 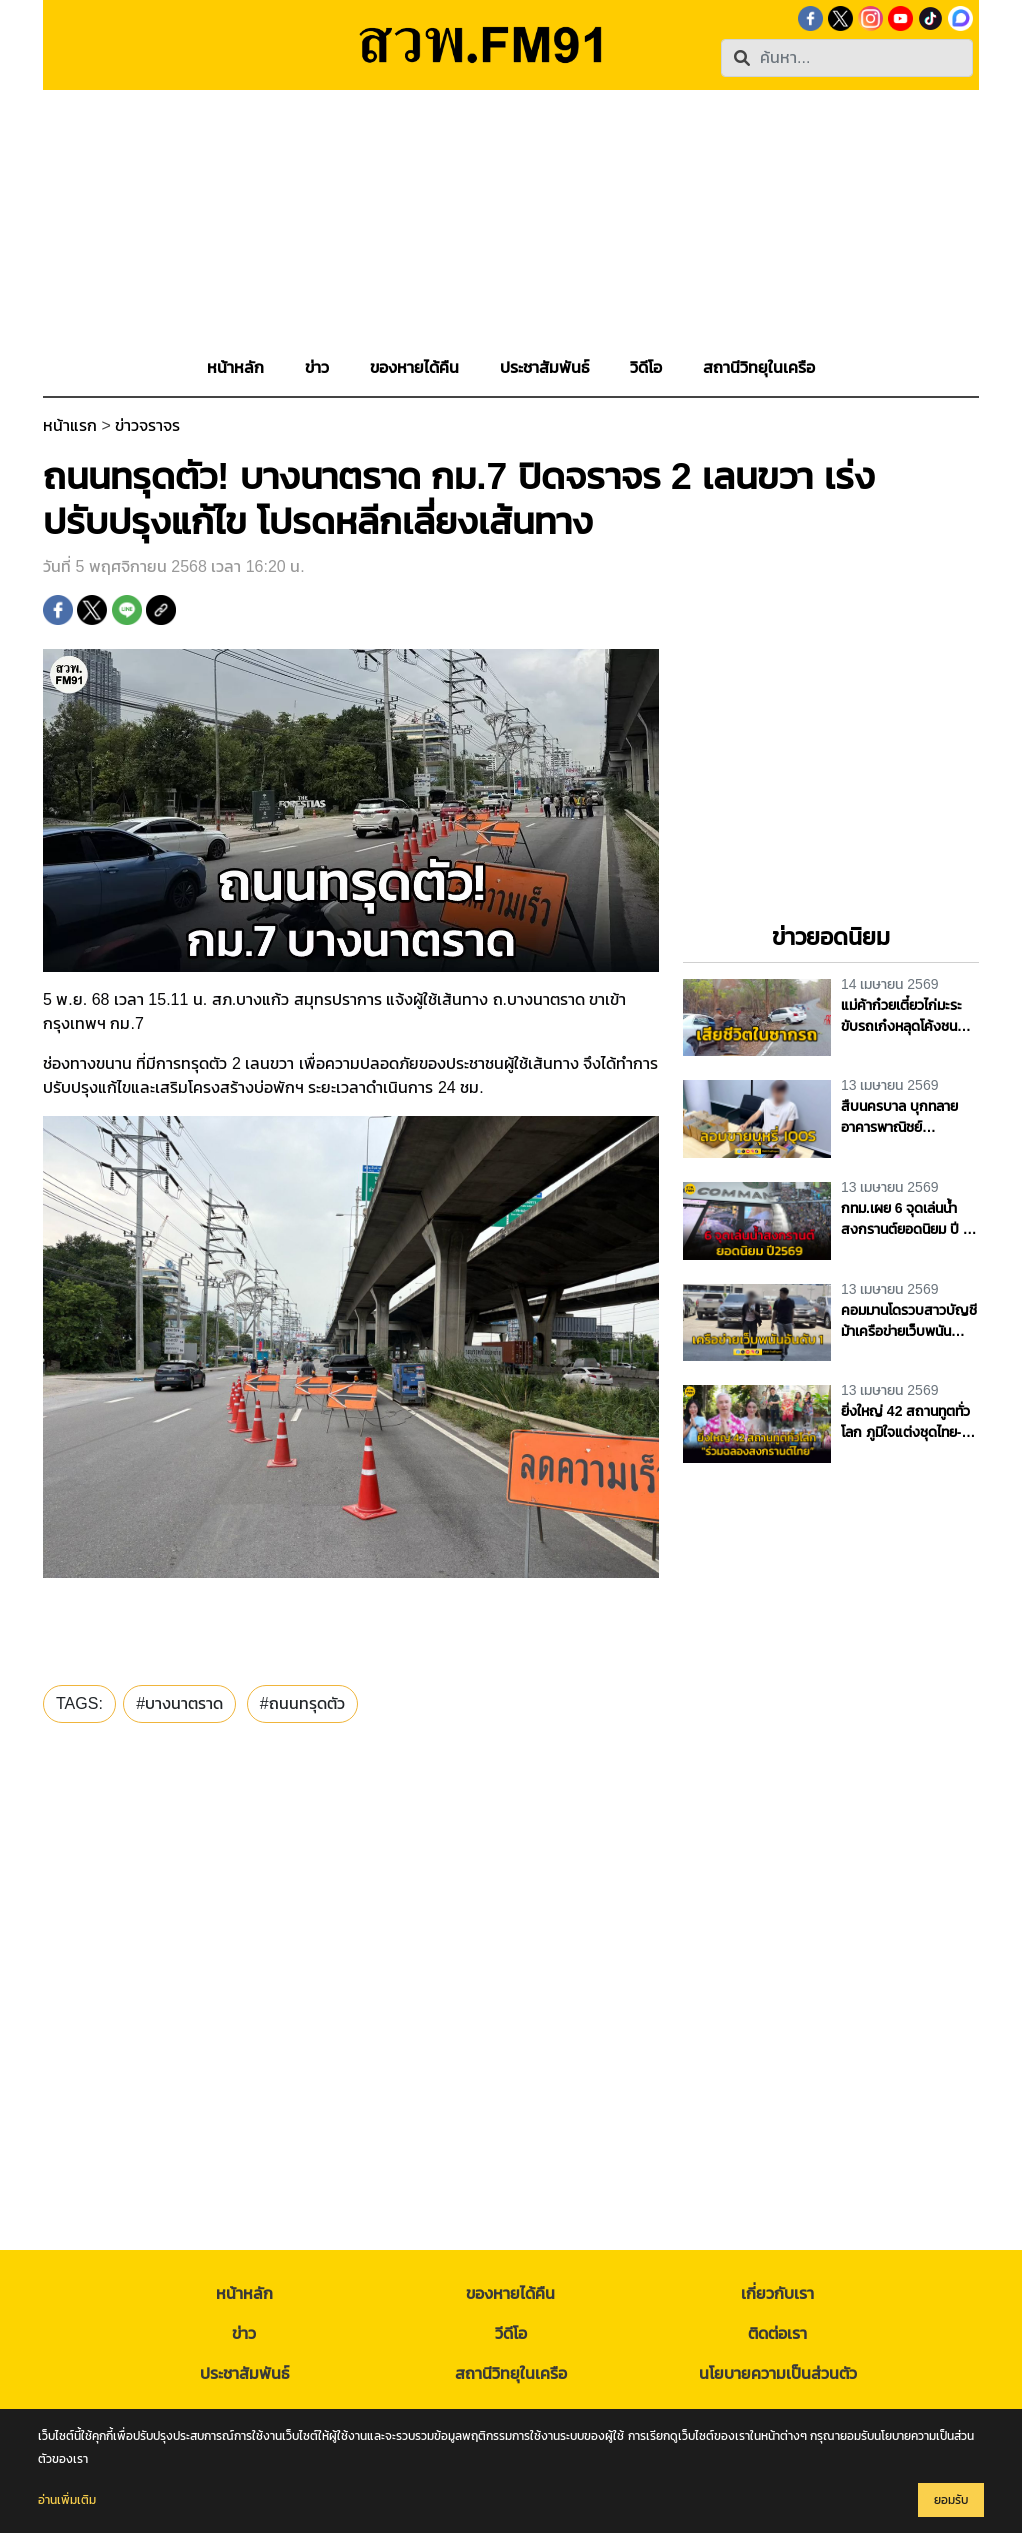 I want to click on ติดต่อเรา, so click(x=777, y=2333).